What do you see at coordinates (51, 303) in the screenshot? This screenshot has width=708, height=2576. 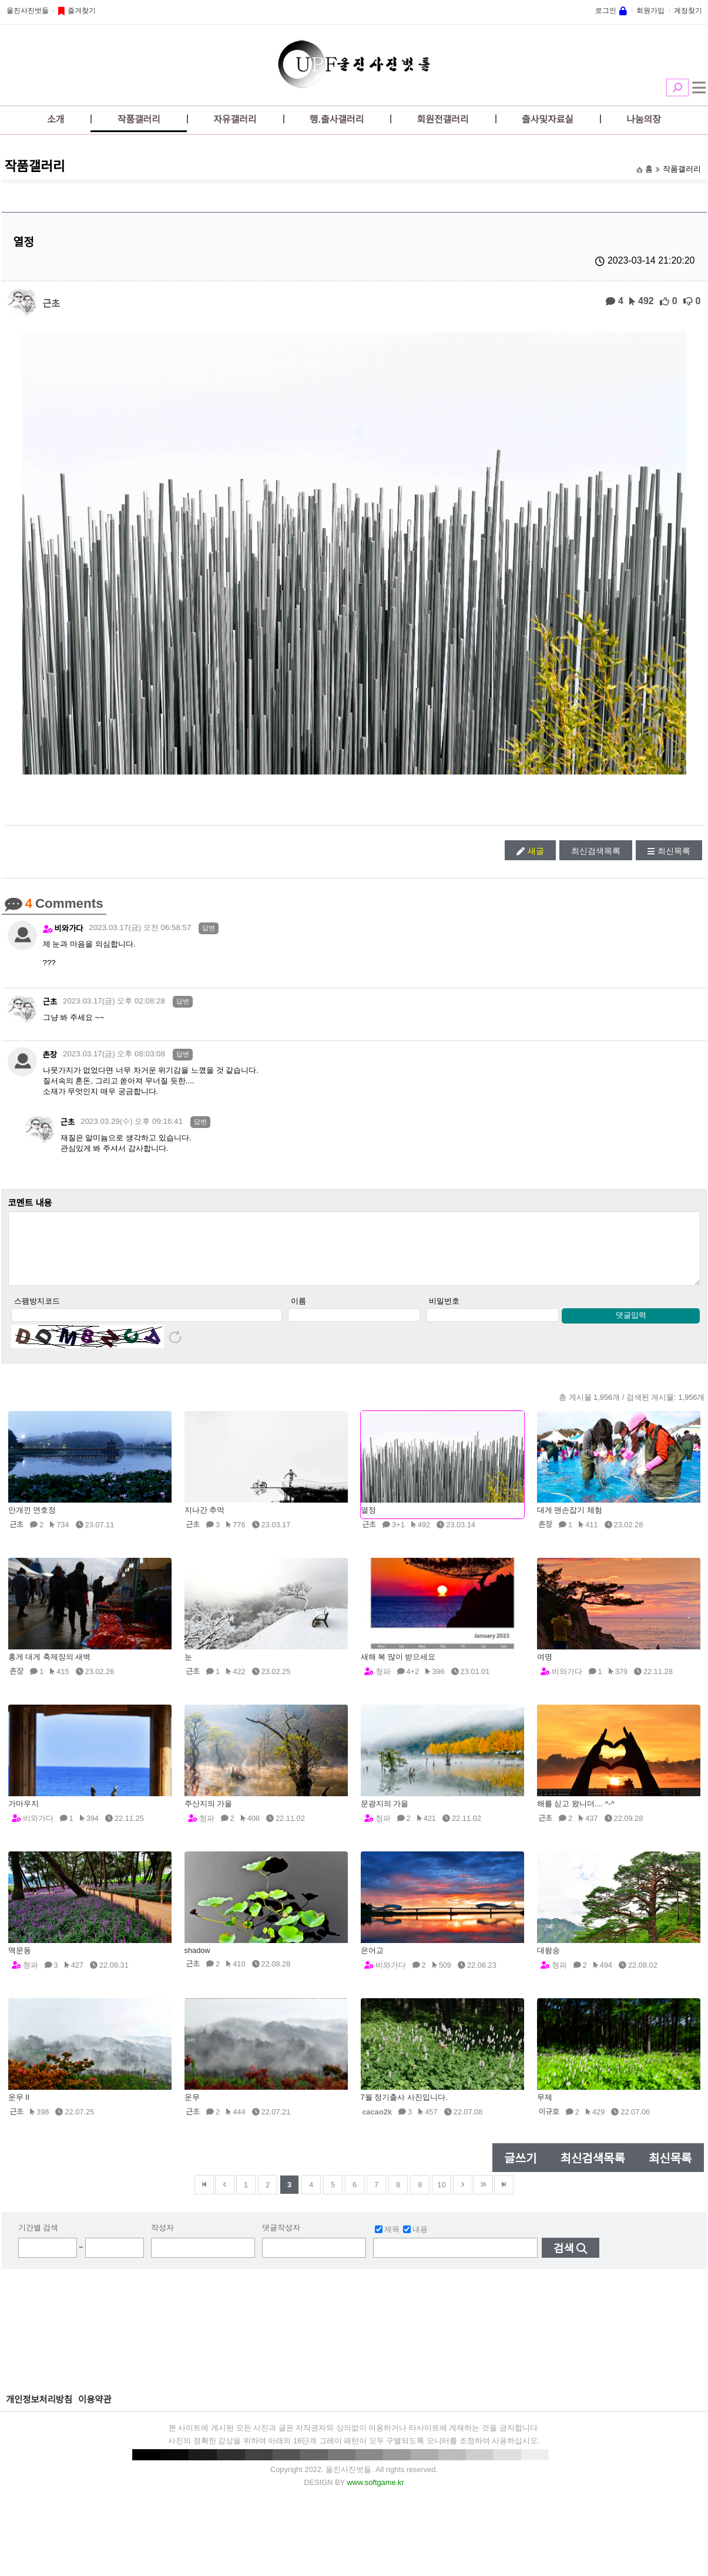 I see `근초` at bounding box center [51, 303].